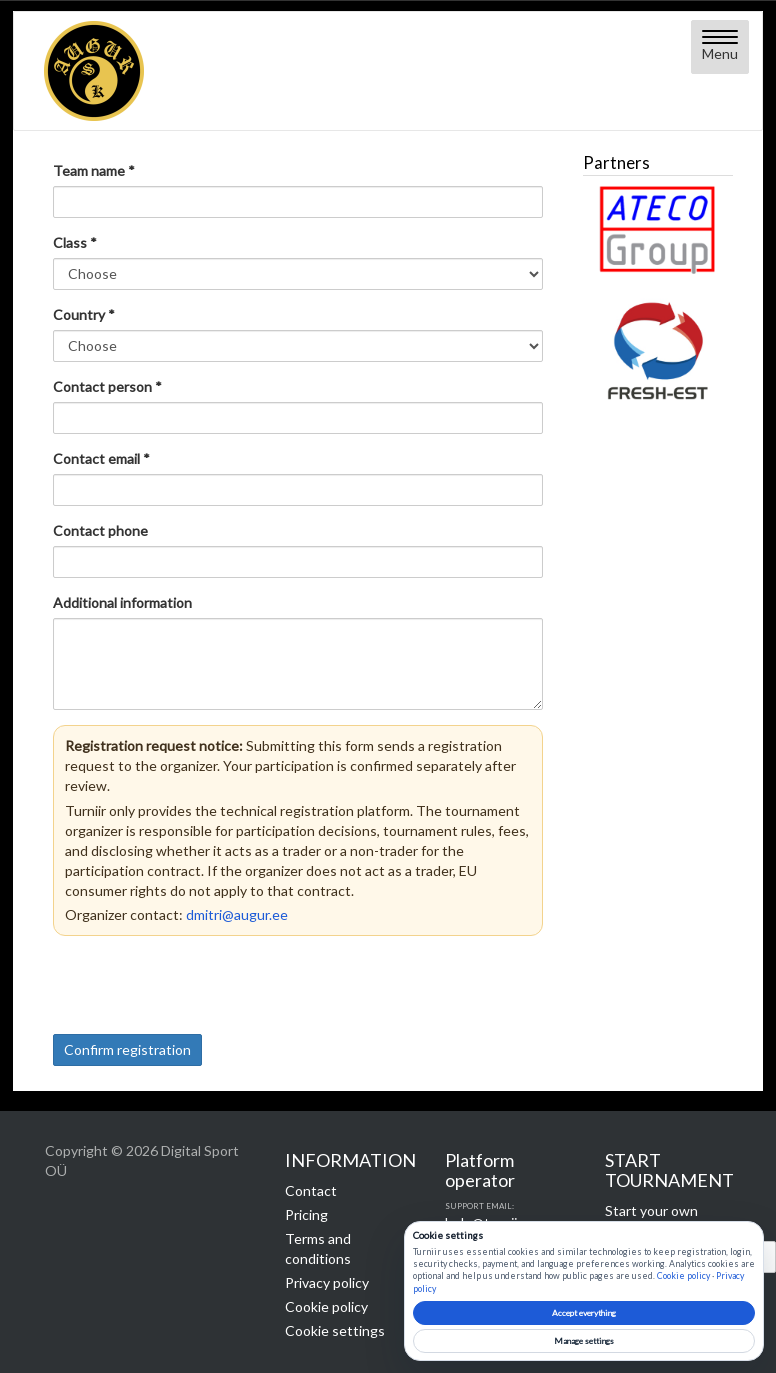 The image size is (776, 1373). Describe the element at coordinates (75, 242) in the screenshot. I see `Class *` at that location.